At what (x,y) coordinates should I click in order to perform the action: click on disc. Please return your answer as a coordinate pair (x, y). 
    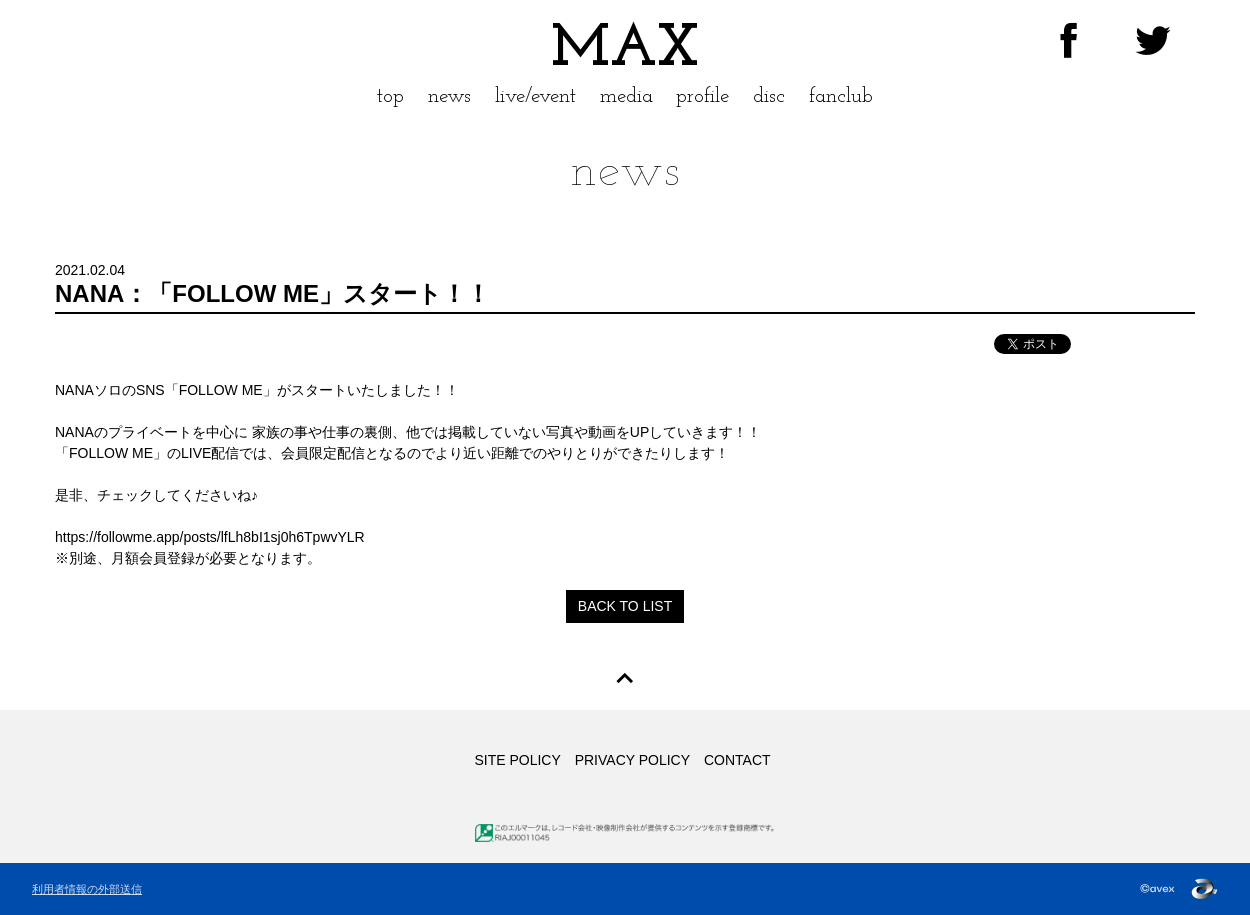
    Looking at the image, I should click on (769, 96).